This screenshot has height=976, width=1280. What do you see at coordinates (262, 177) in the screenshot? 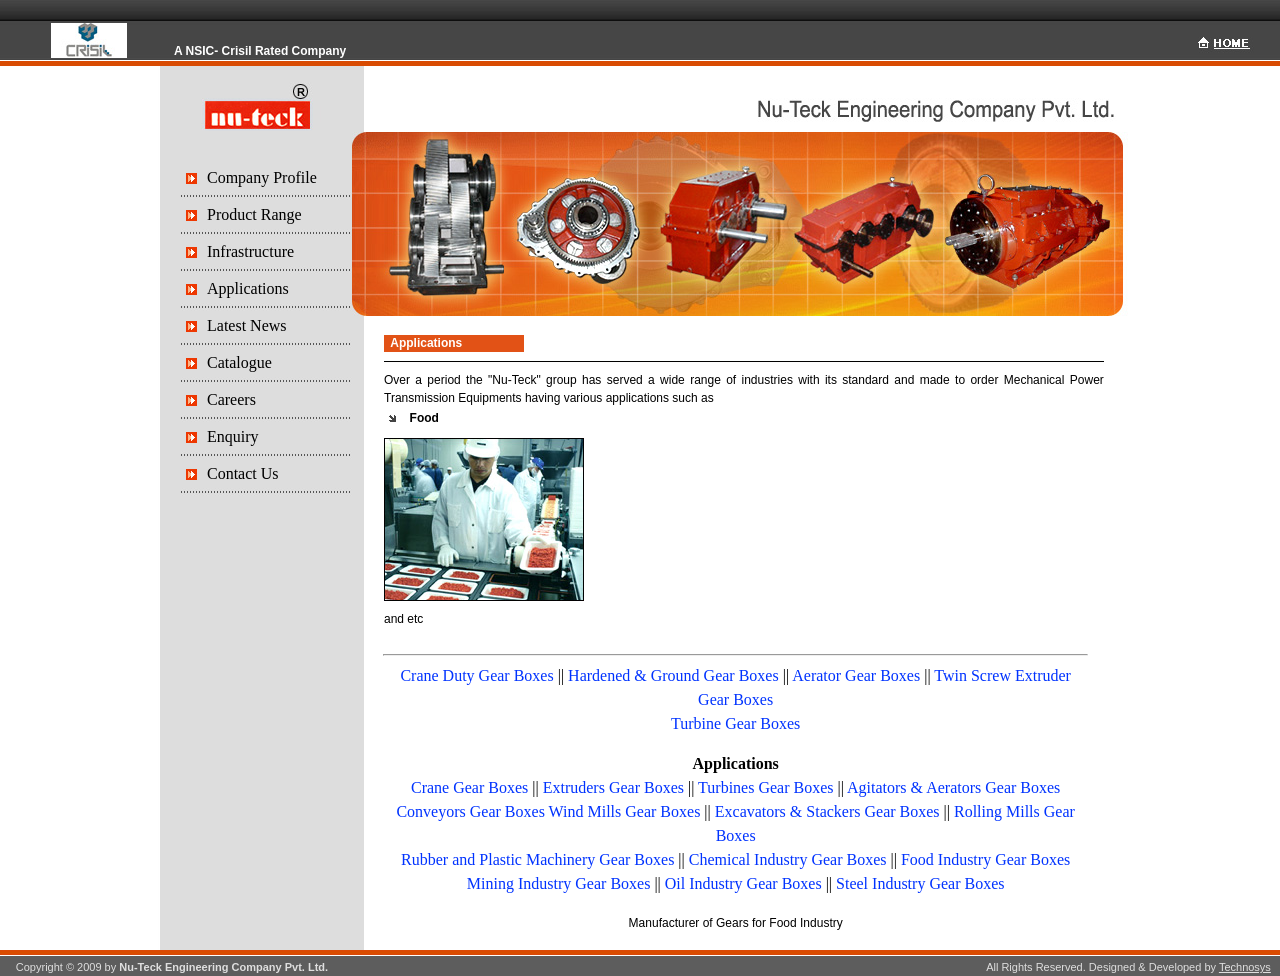
I see `Company Profile` at bounding box center [262, 177].